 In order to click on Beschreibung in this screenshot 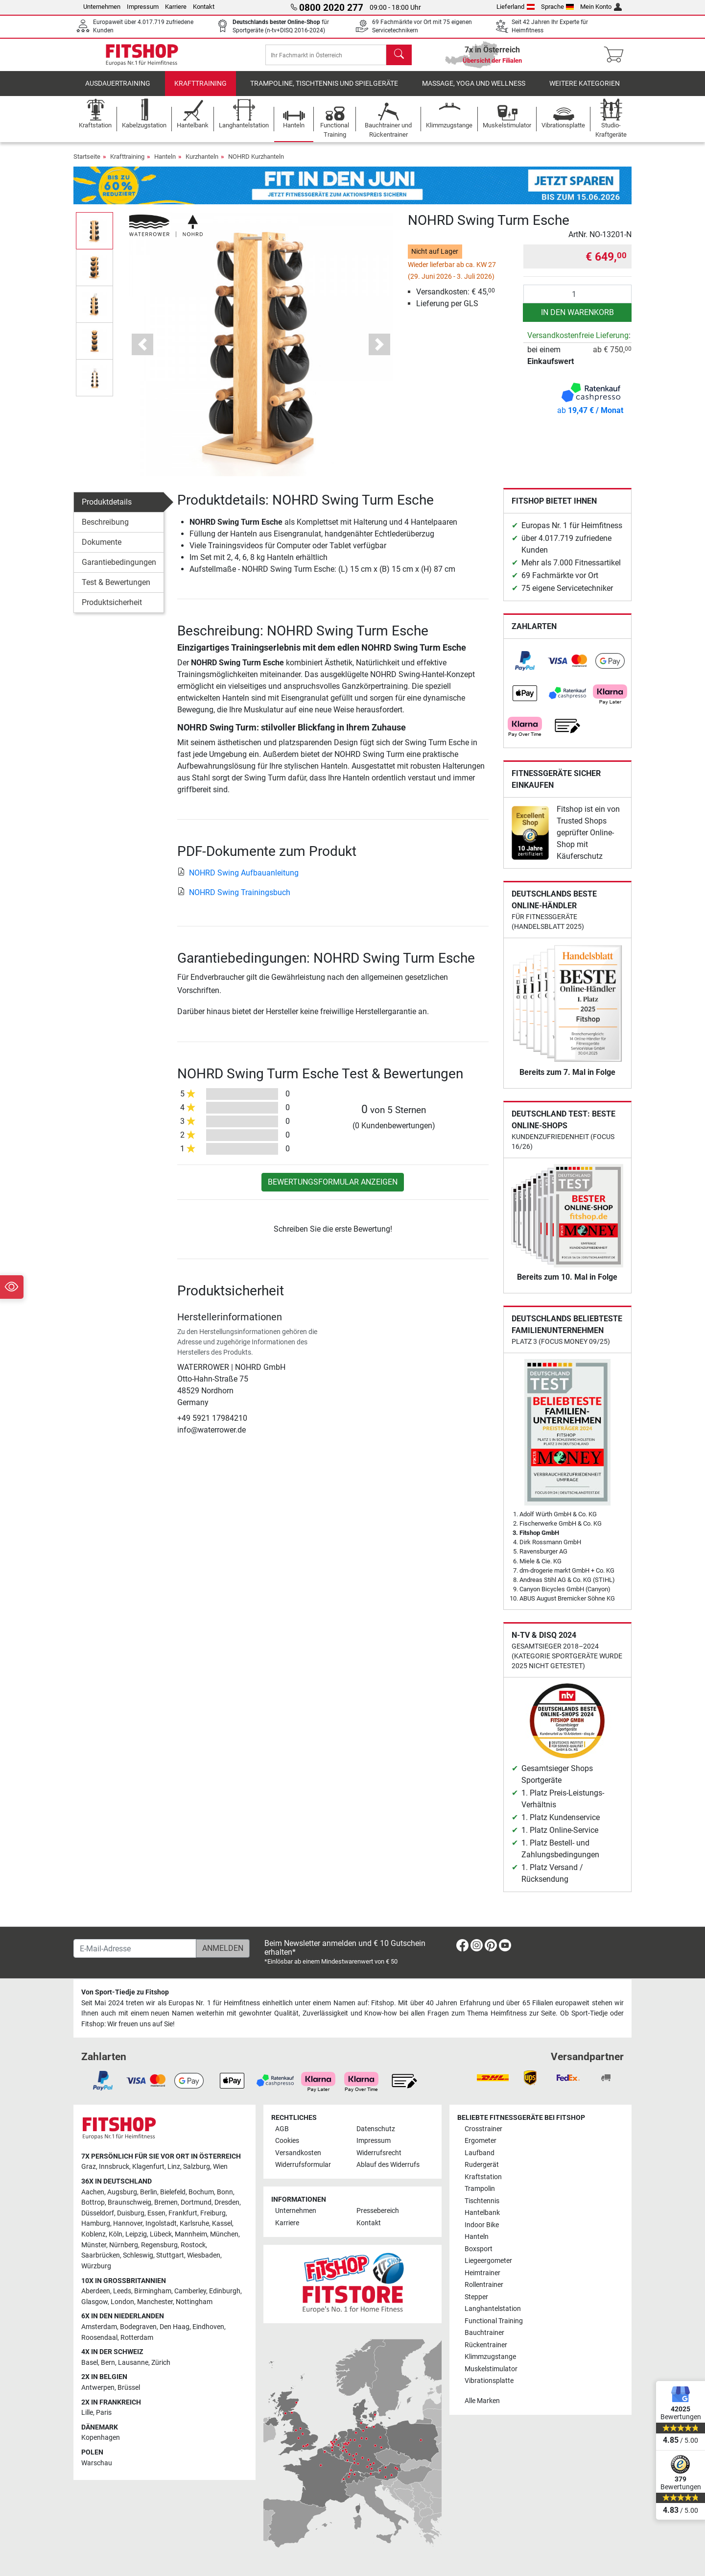, I will do `click(105, 529)`.